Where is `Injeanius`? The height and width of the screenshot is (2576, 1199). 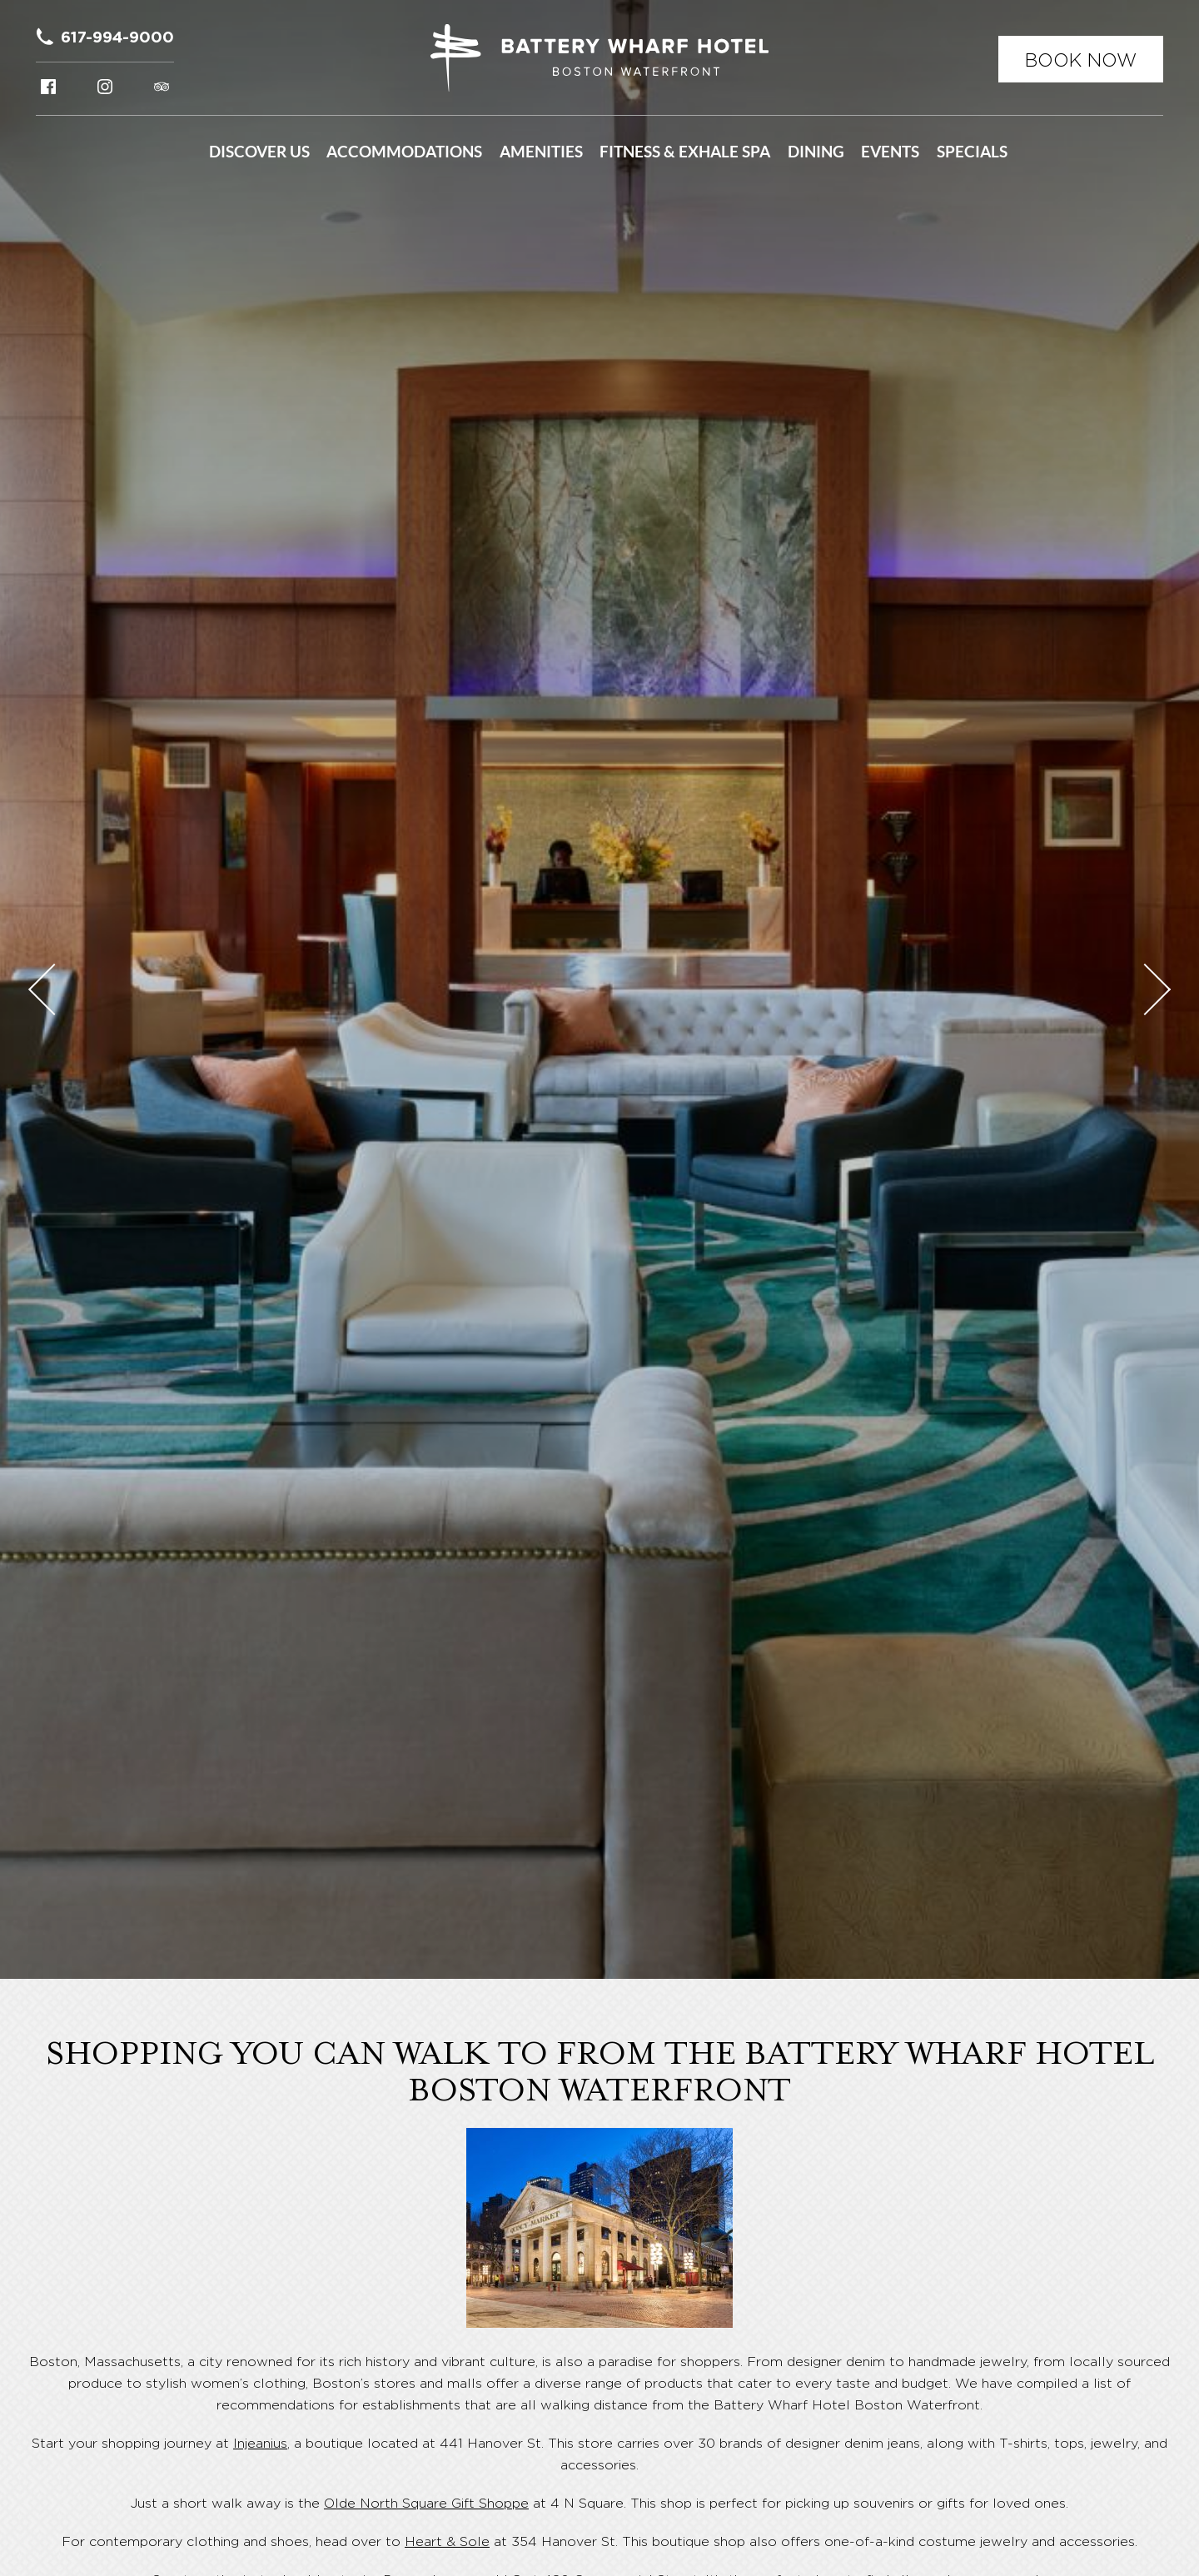 Injeanius is located at coordinates (260, 2443).